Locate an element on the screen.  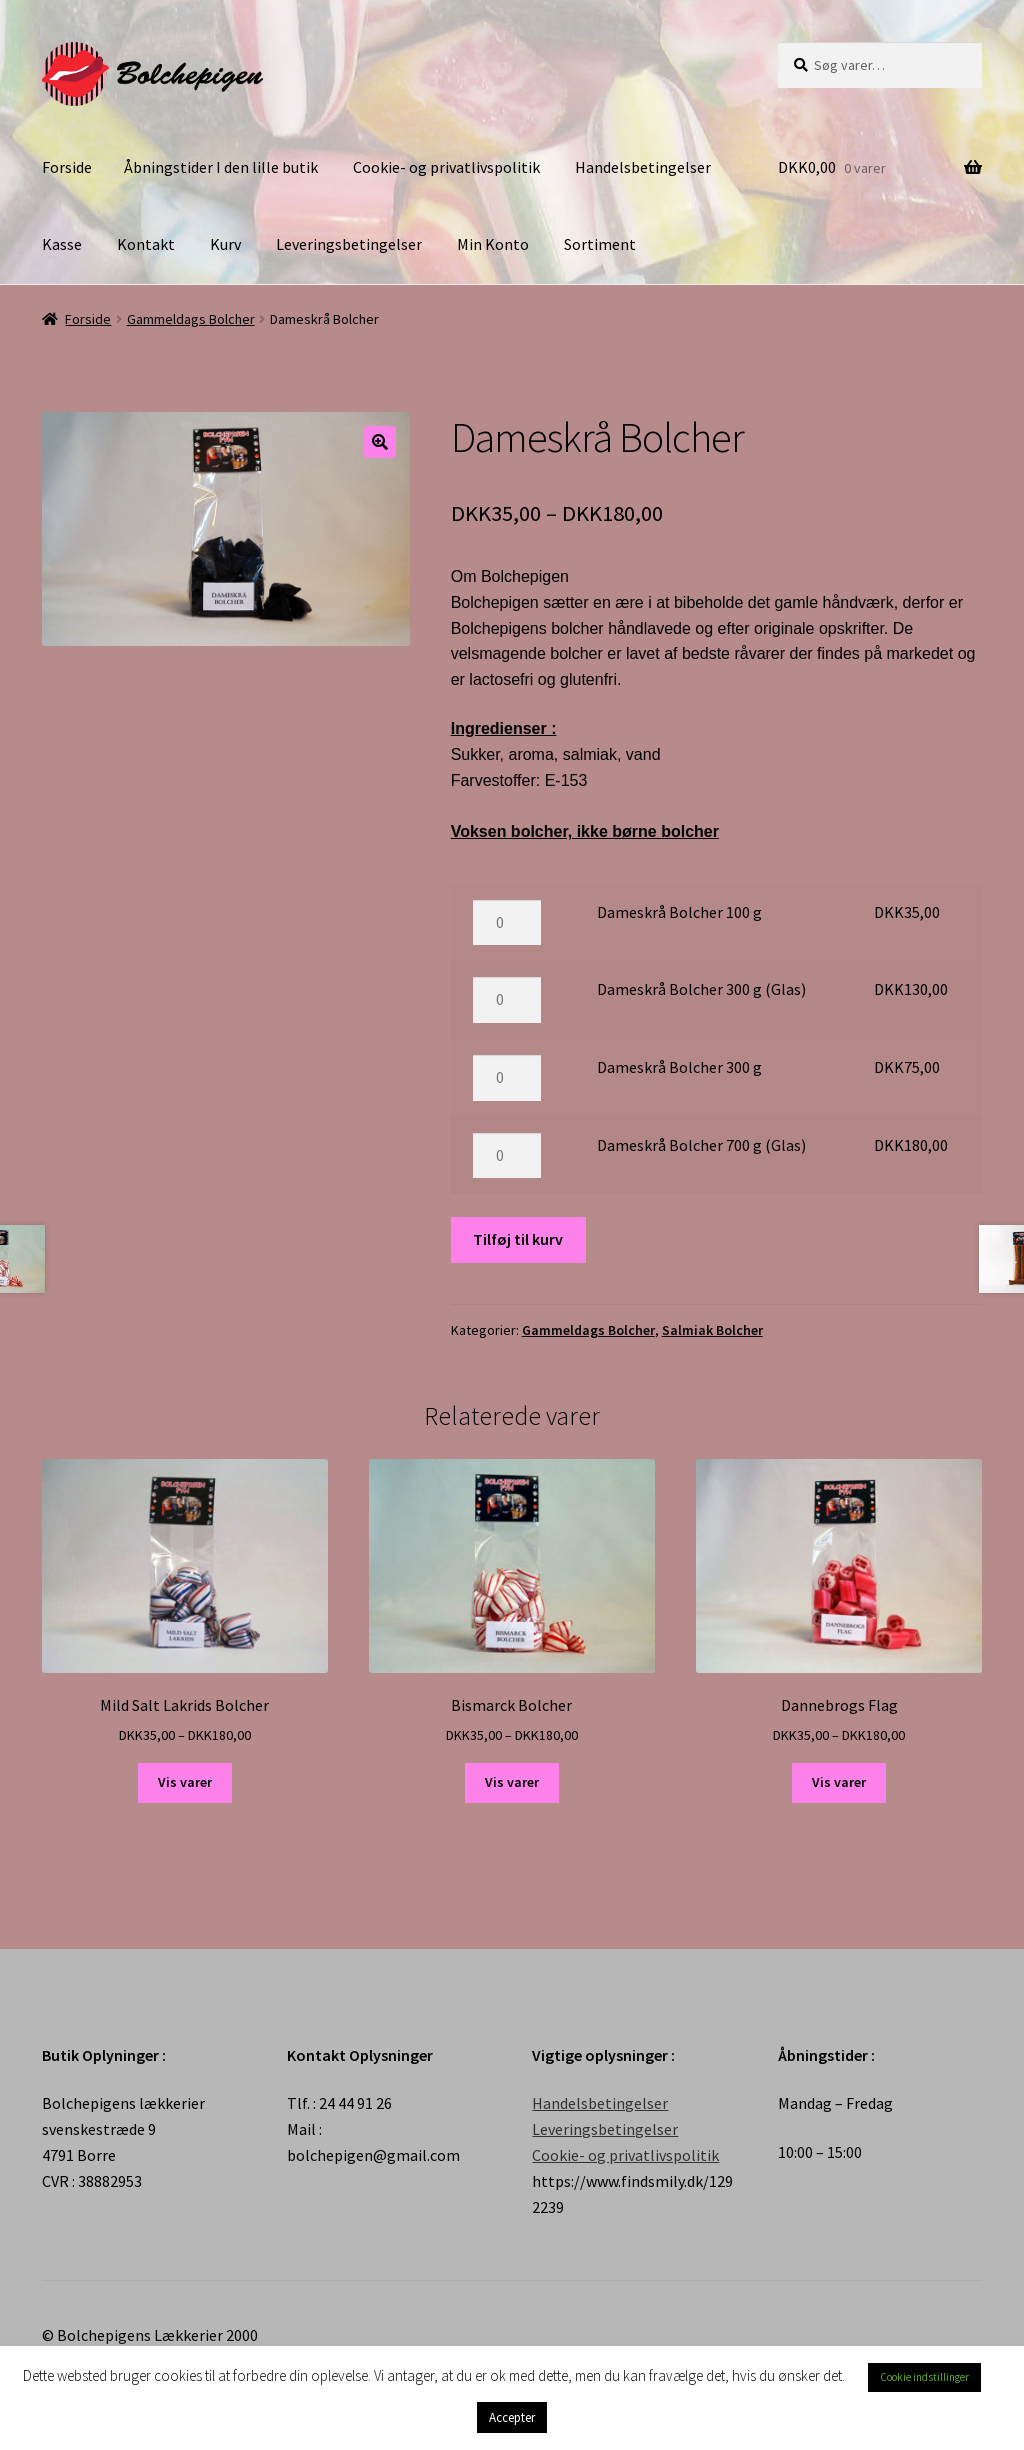
Forside is located at coordinates (67, 167).